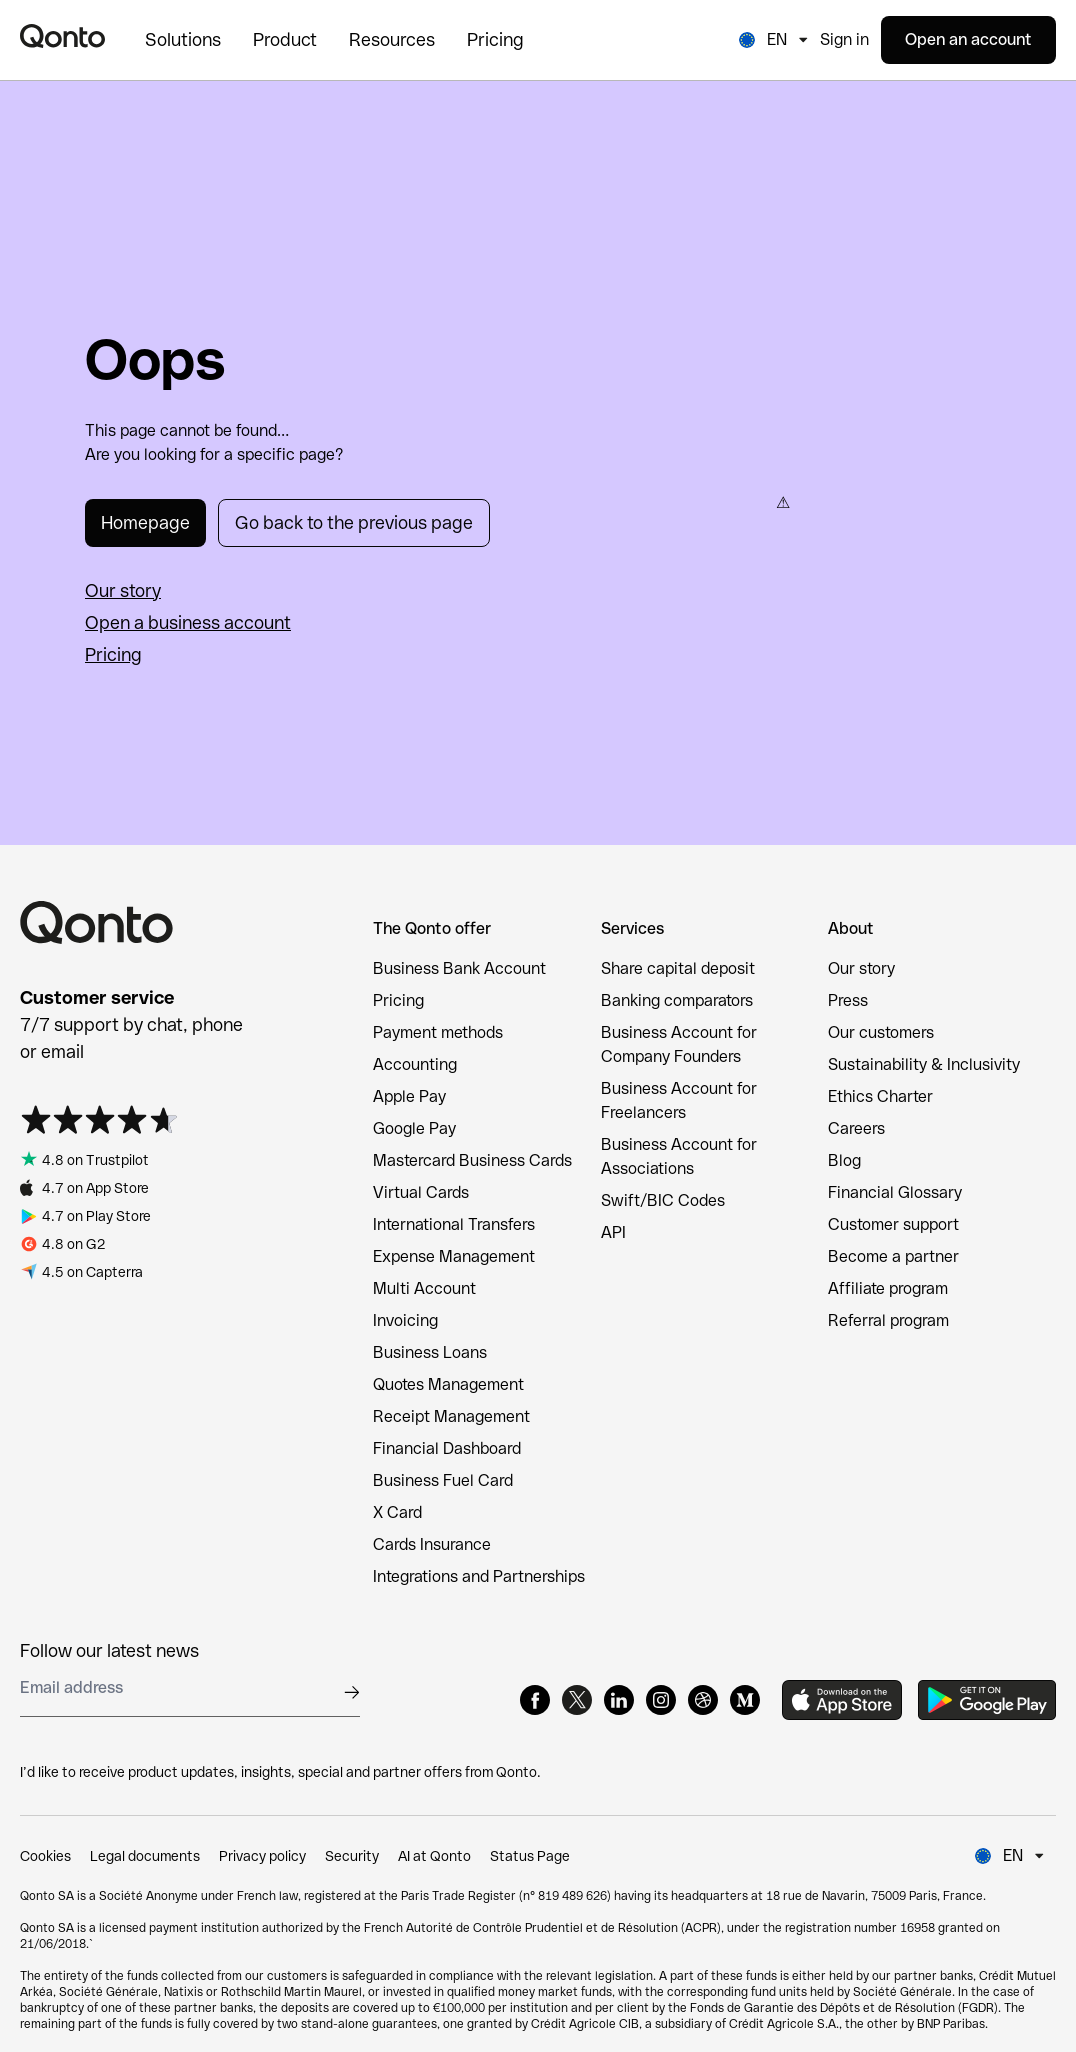 The height and width of the screenshot is (2052, 1076). What do you see at coordinates (848, 1000) in the screenshot?
I see `Press` at bounding box center [848, 1000].